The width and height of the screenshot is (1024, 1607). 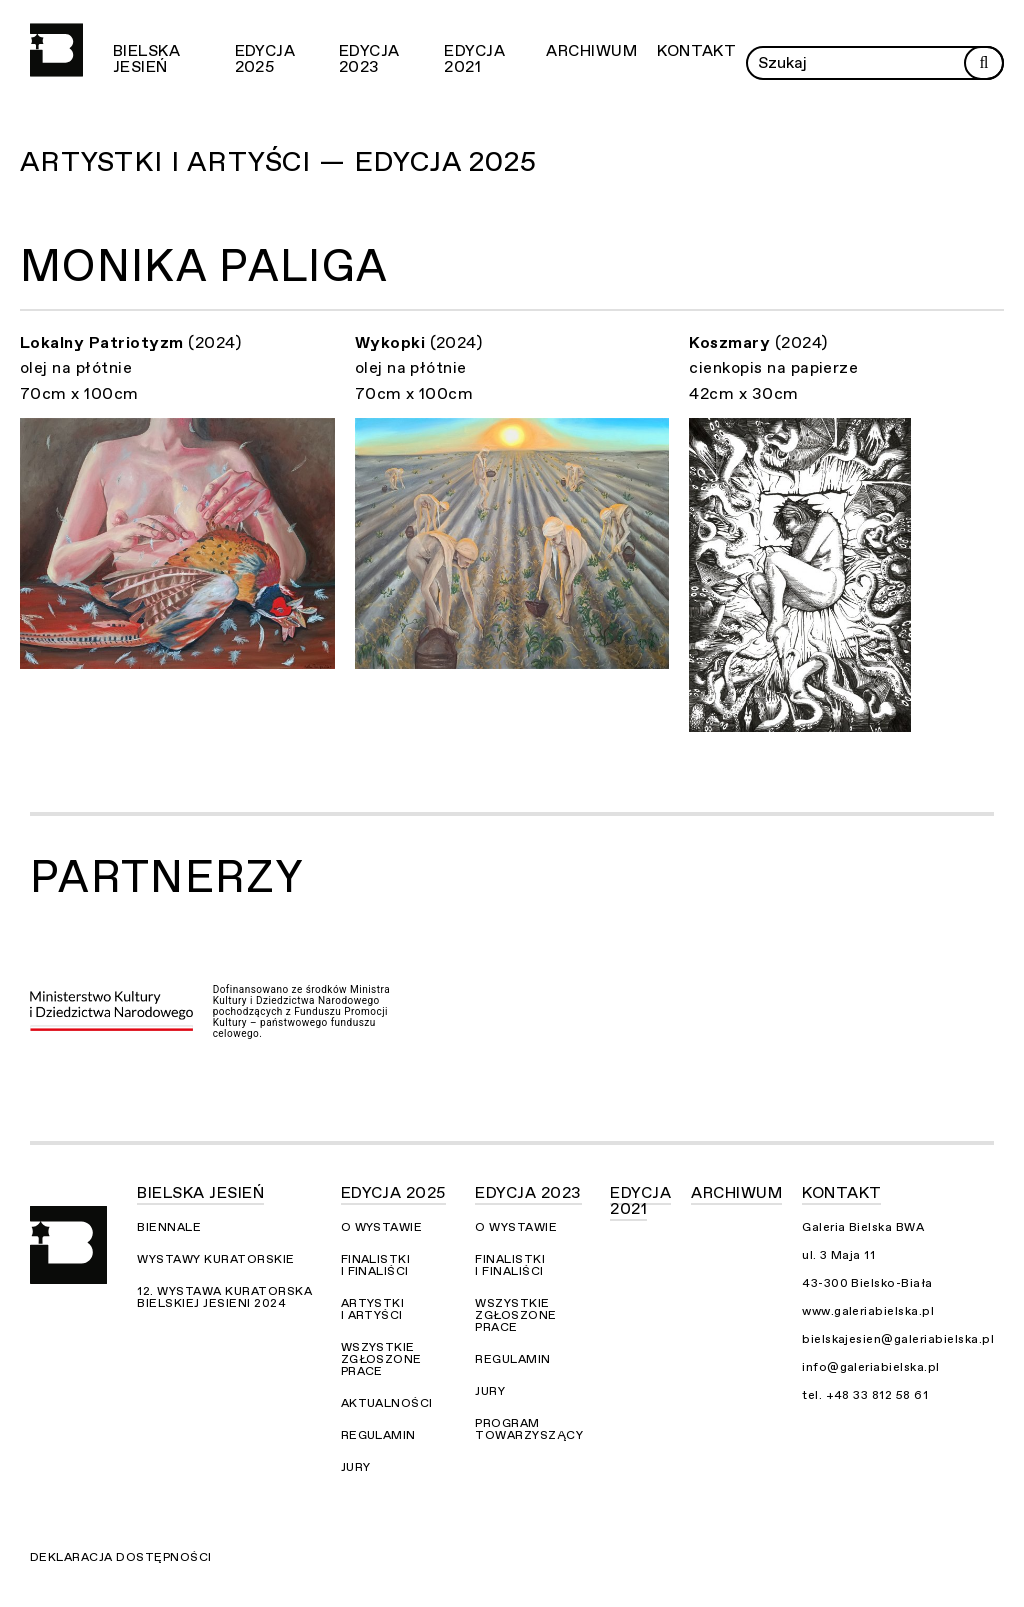 What do you see at coordinates (146, 59) in the screenshot?
I see `Bielska Jesień` at bounding box center [146, 59].